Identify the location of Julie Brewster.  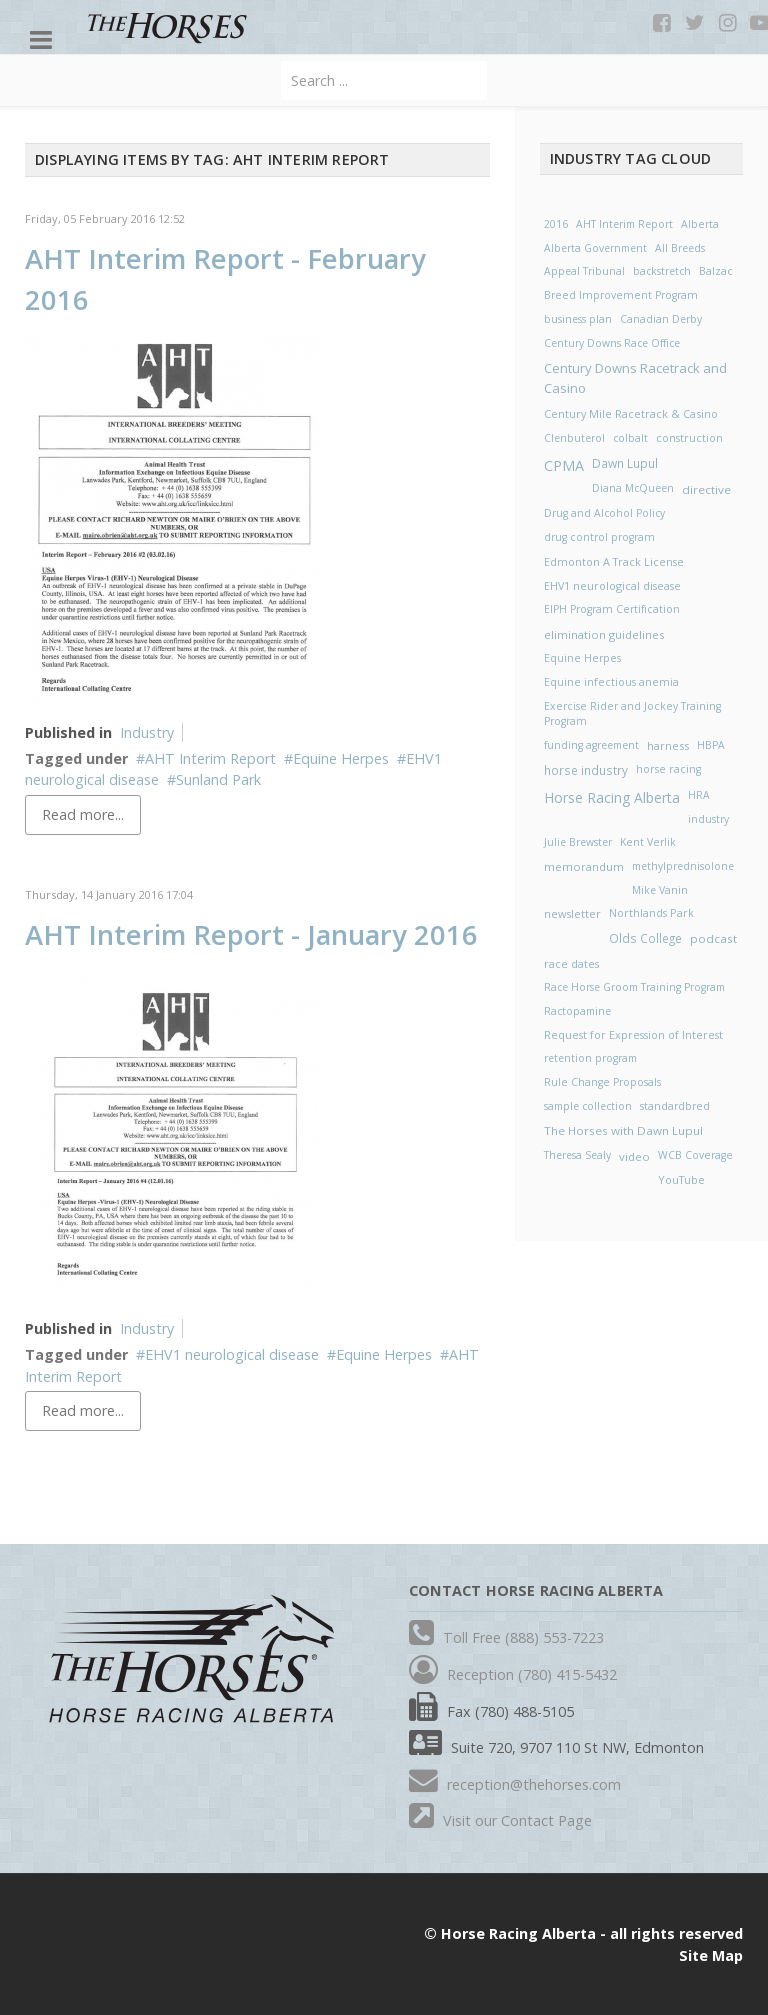
(578, 842).